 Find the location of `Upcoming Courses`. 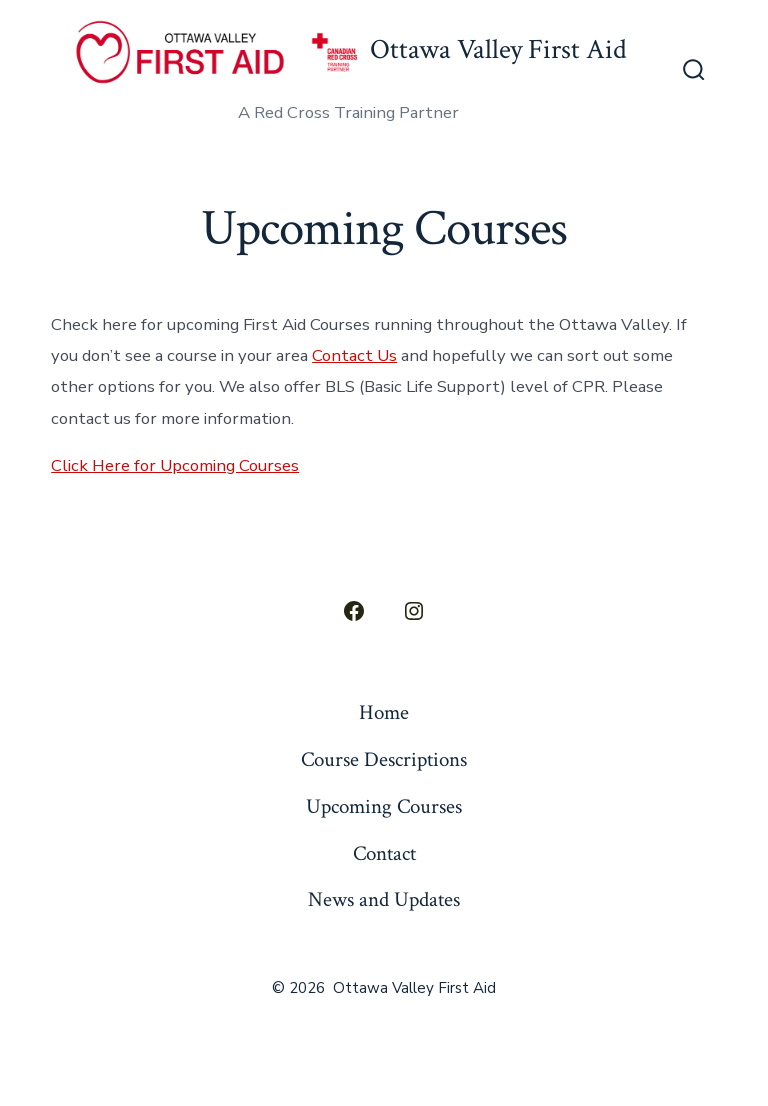

Upcoming Courses is located at coordinates (384, 806).